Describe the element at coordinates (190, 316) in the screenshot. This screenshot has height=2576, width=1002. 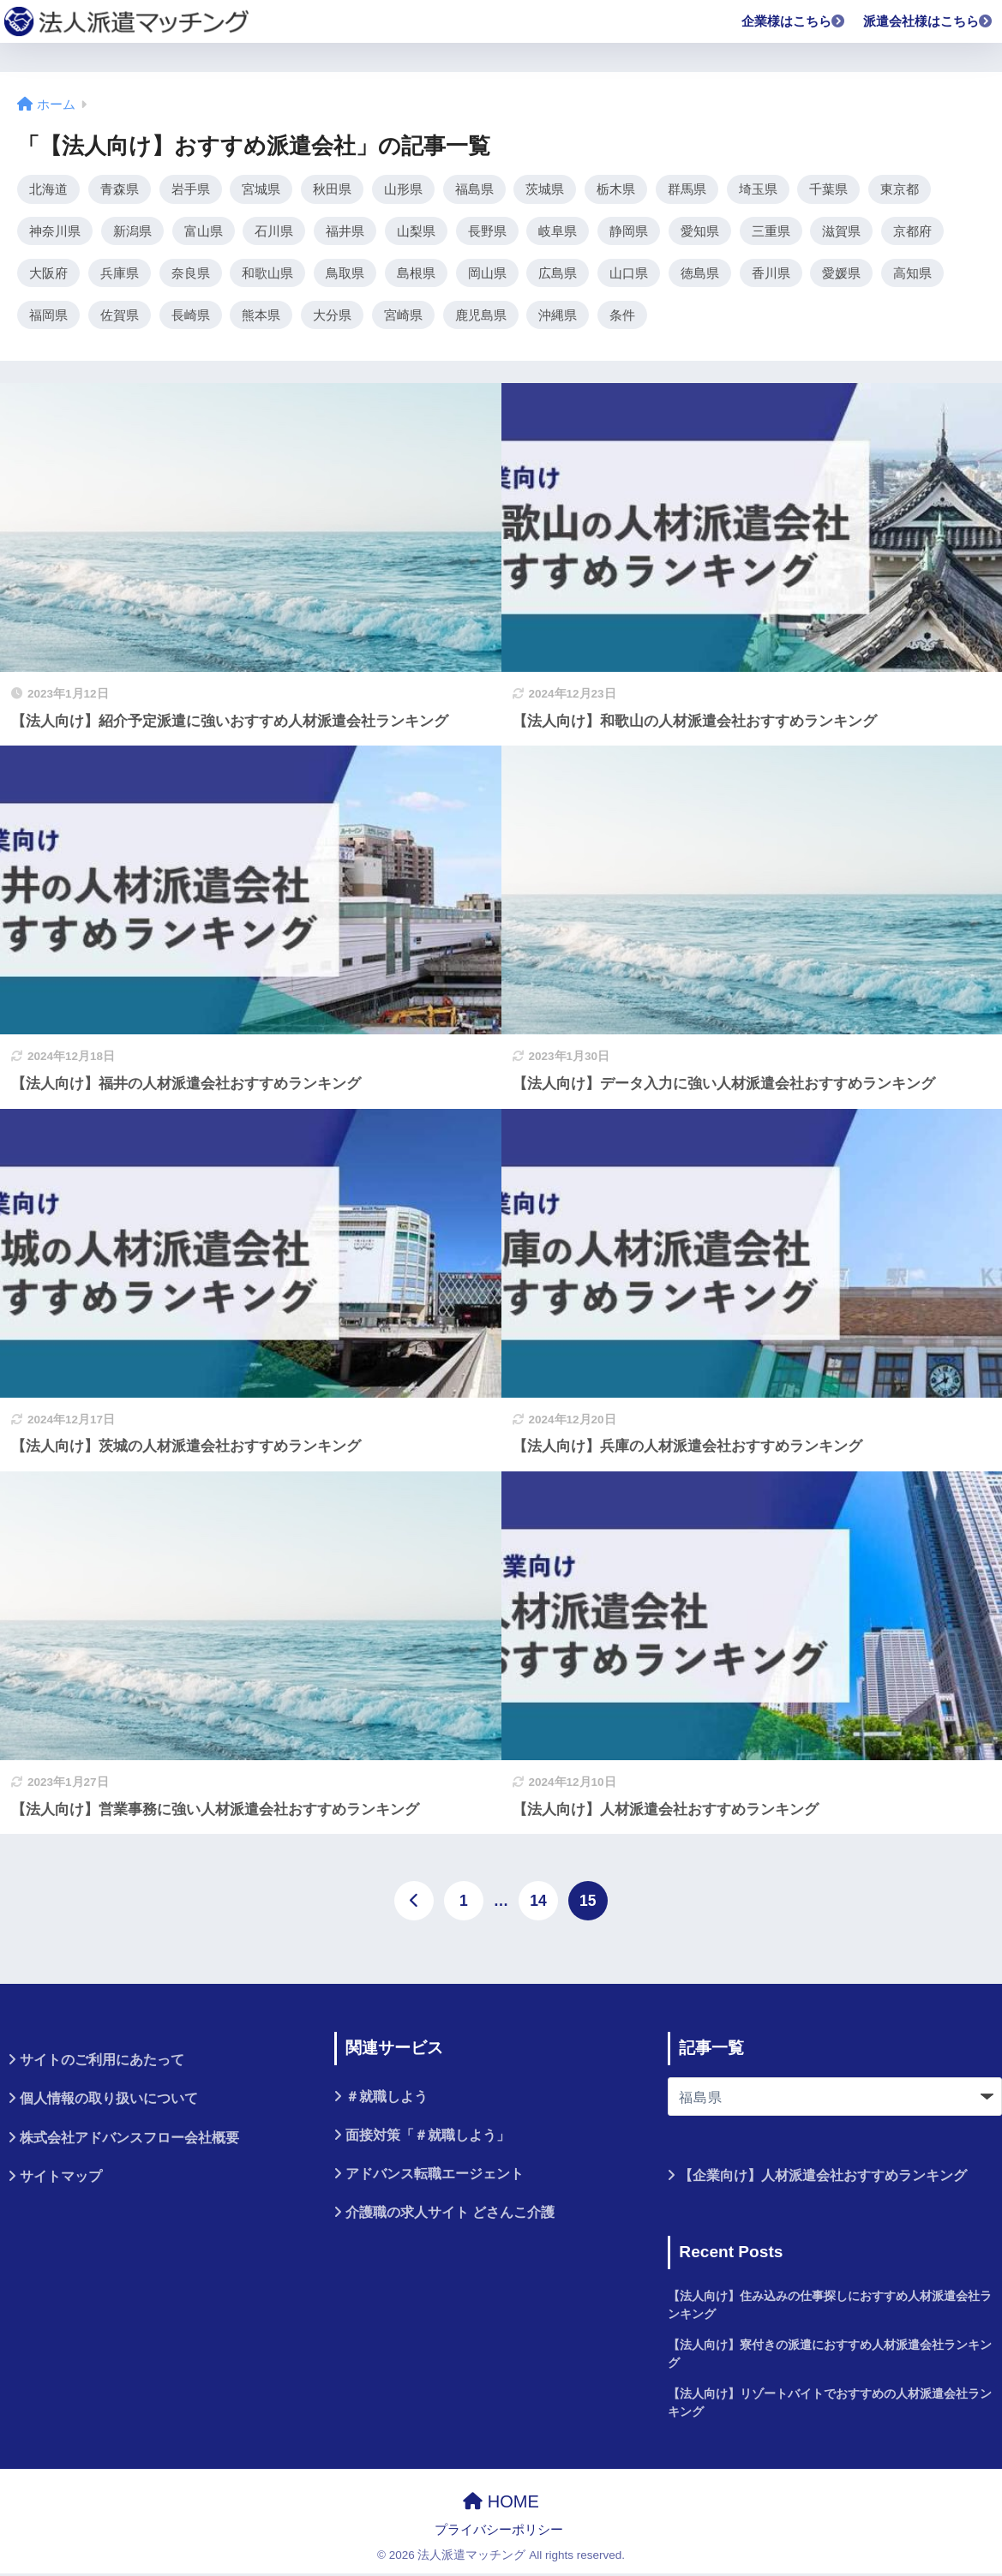
I see `長崎県` at that location.